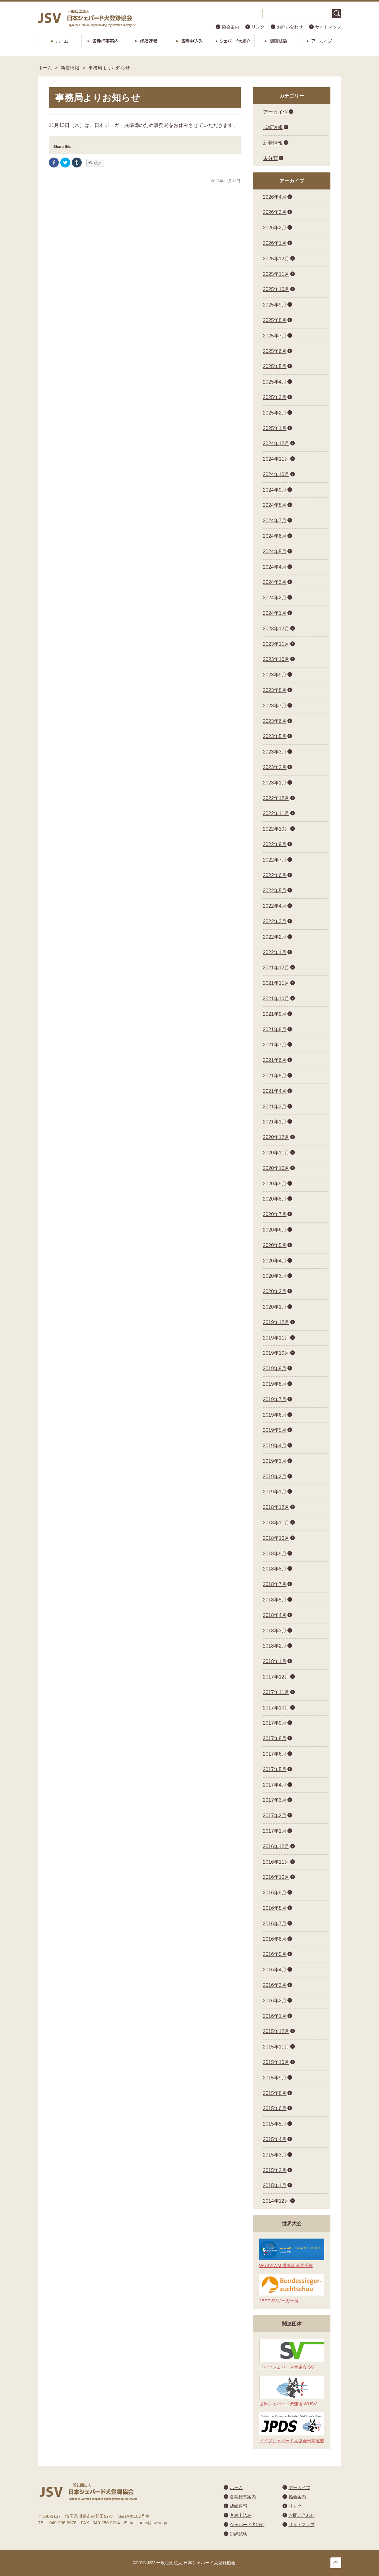  What do you see at coordinates (275, 1029) in the screenshot?
I see `2021年8月` at bounding box center [275, 1029].